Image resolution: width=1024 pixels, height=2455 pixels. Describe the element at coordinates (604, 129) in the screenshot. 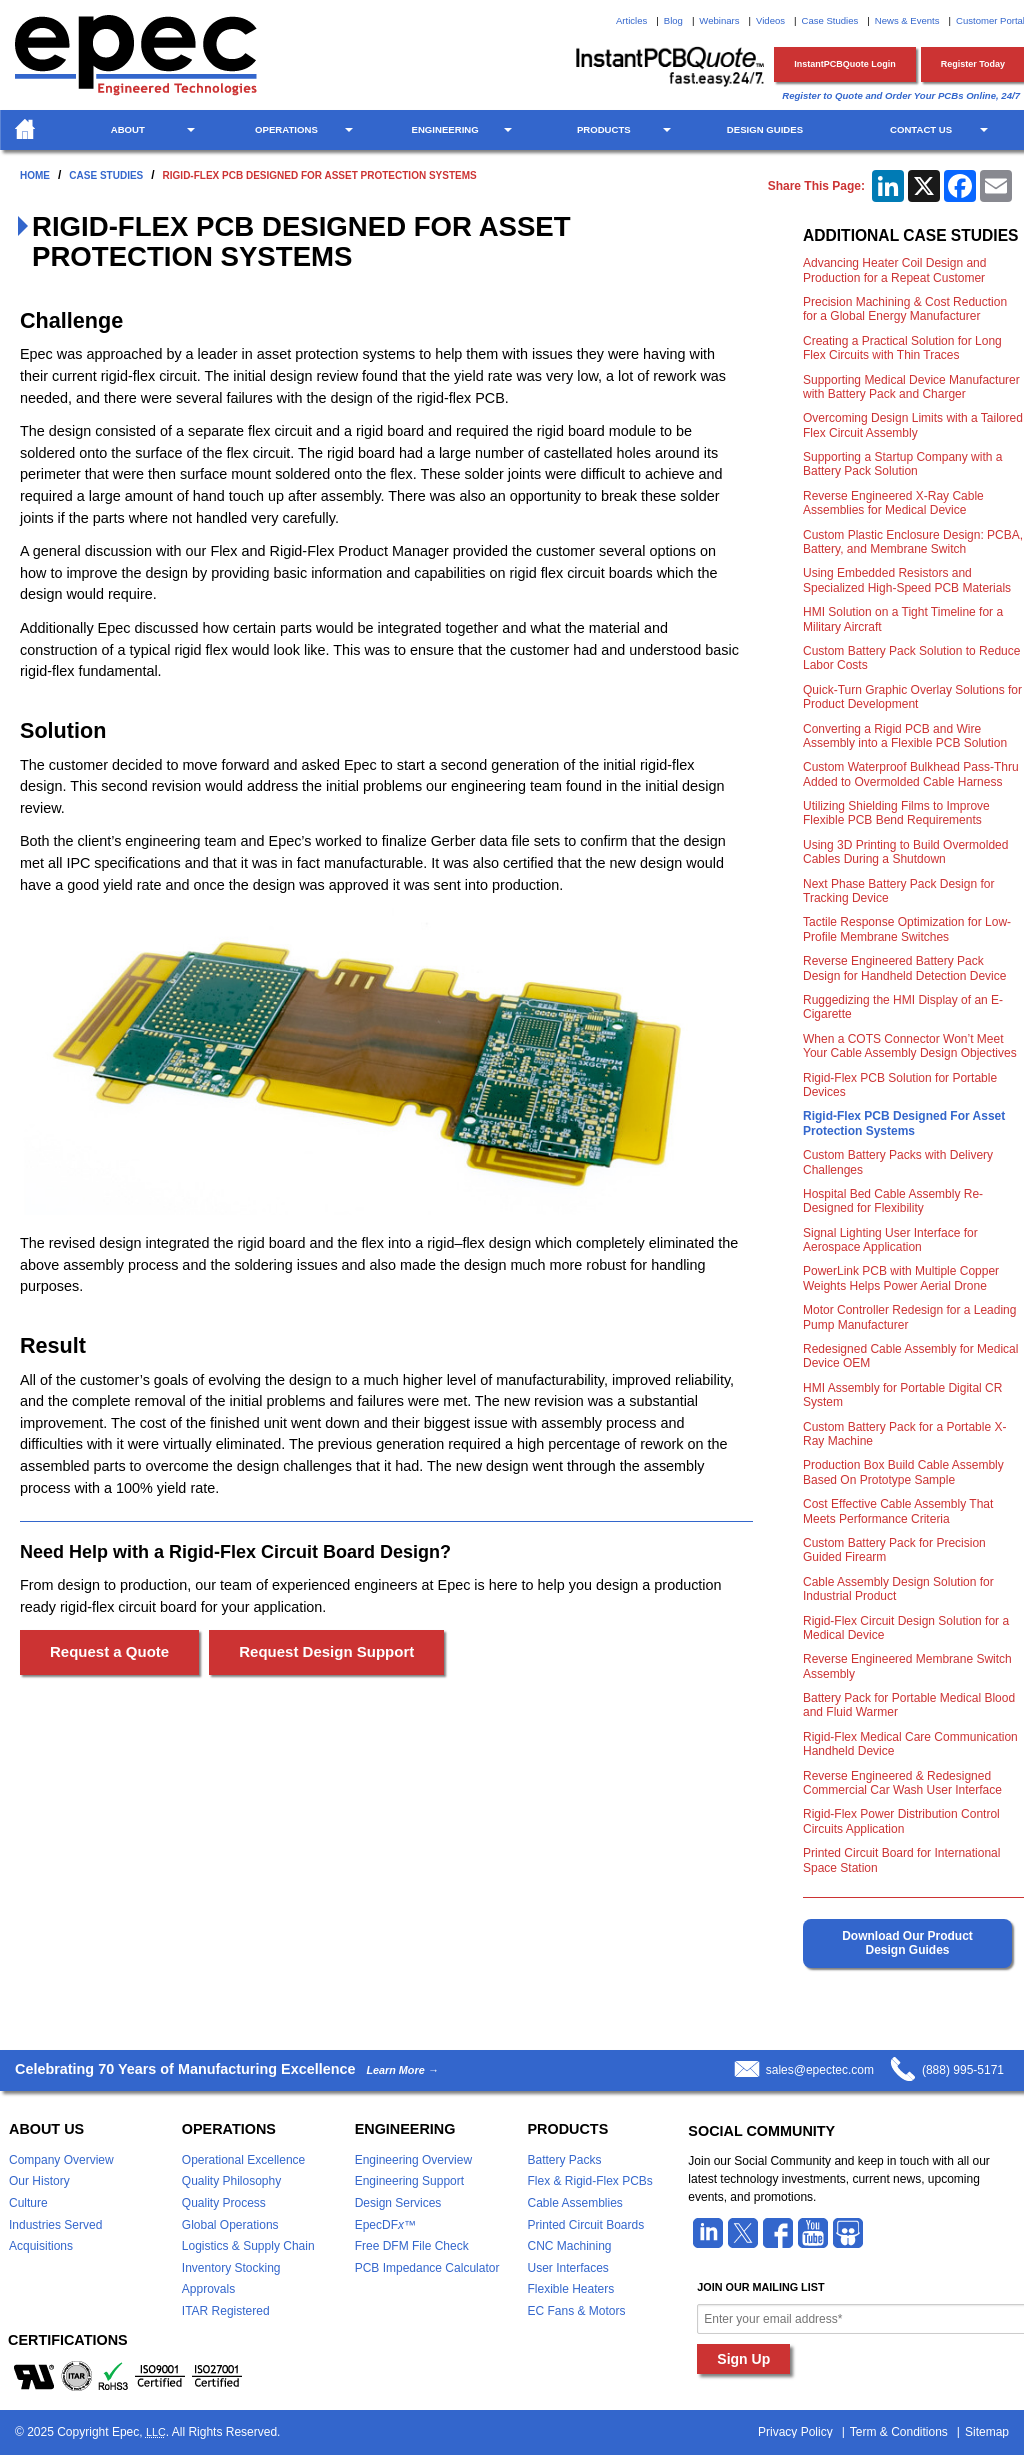

I see `Products` at that location.